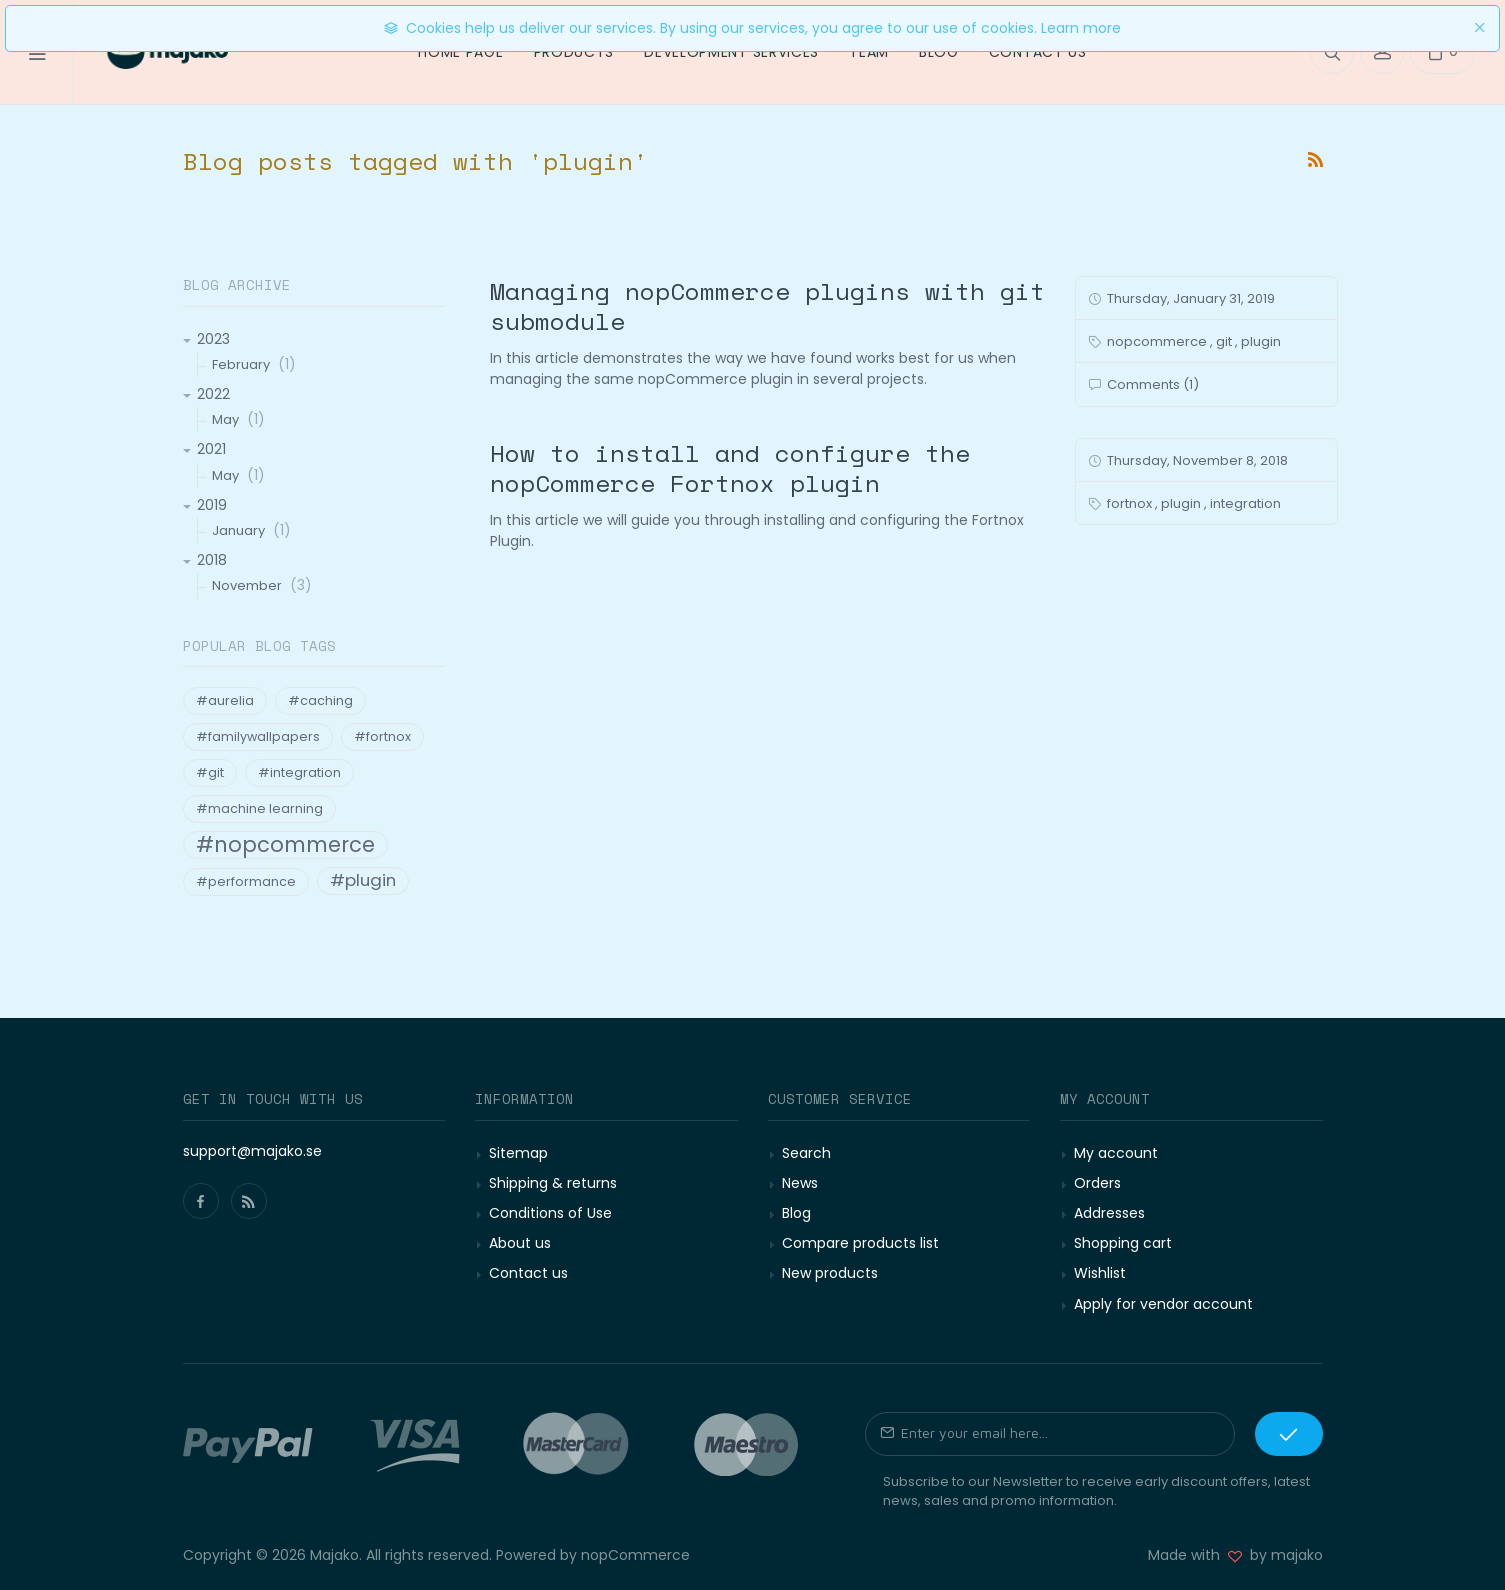 The image size is (1505, 1590). Describe the element at coordinates (238, 530) in the screenshot. I see `January` at that location.